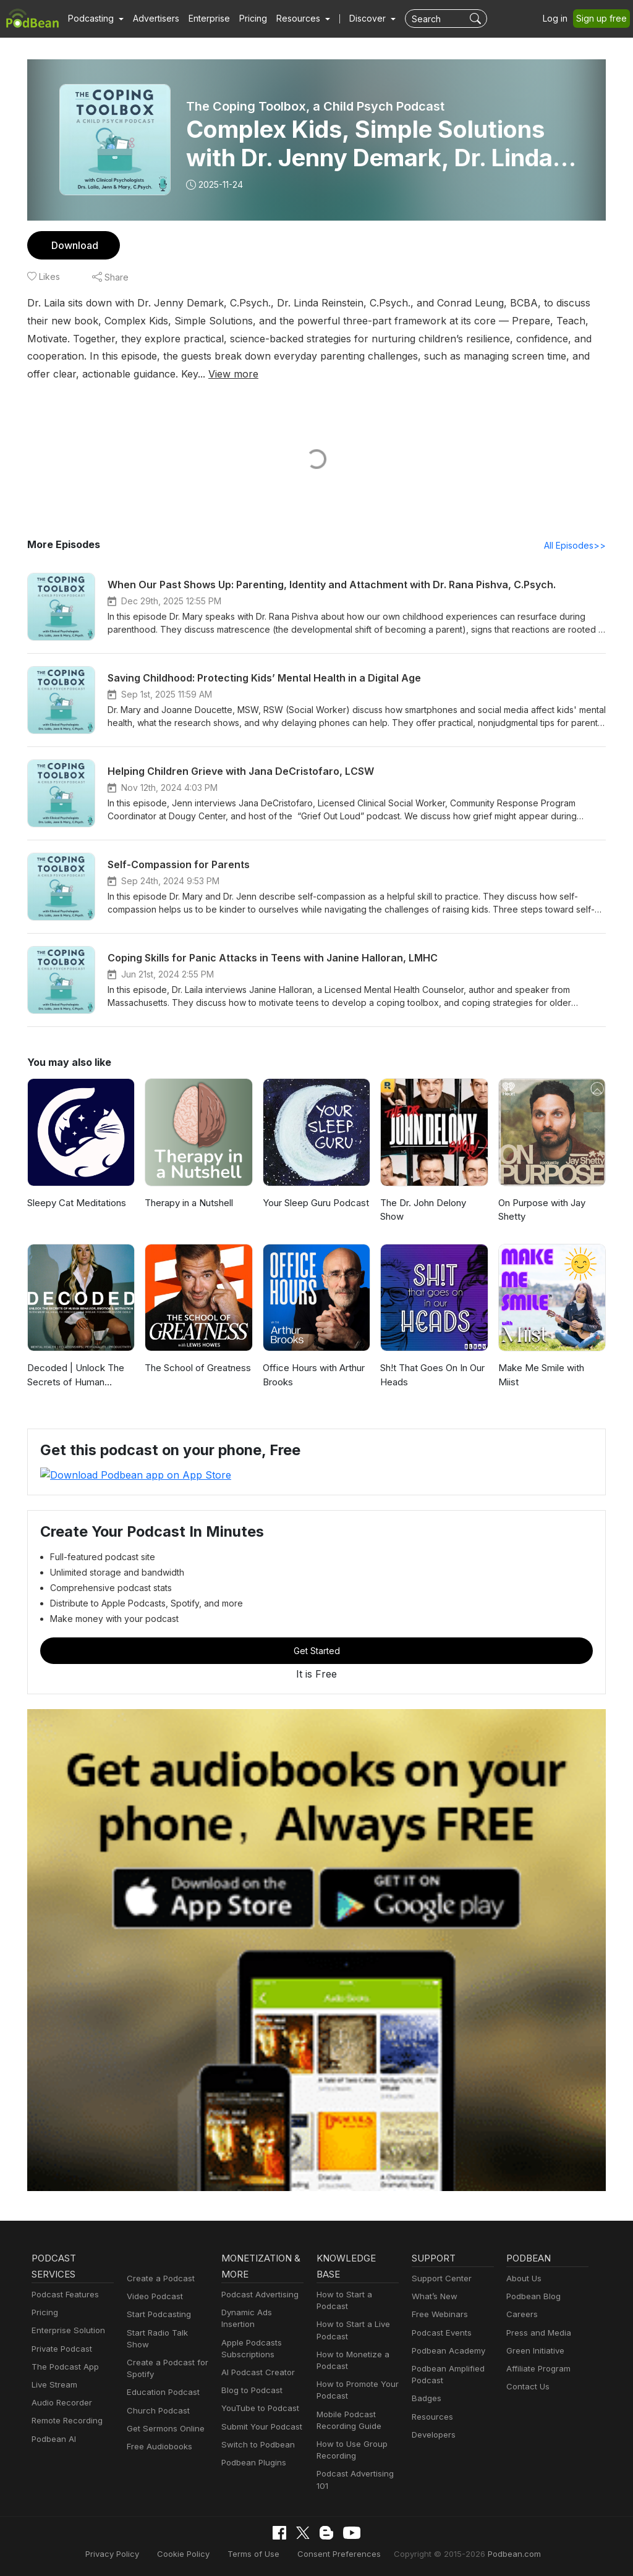 Image resolution: width=633 pixels, height=2576 pixels. I want to click on Careers, so click(520, 2314).